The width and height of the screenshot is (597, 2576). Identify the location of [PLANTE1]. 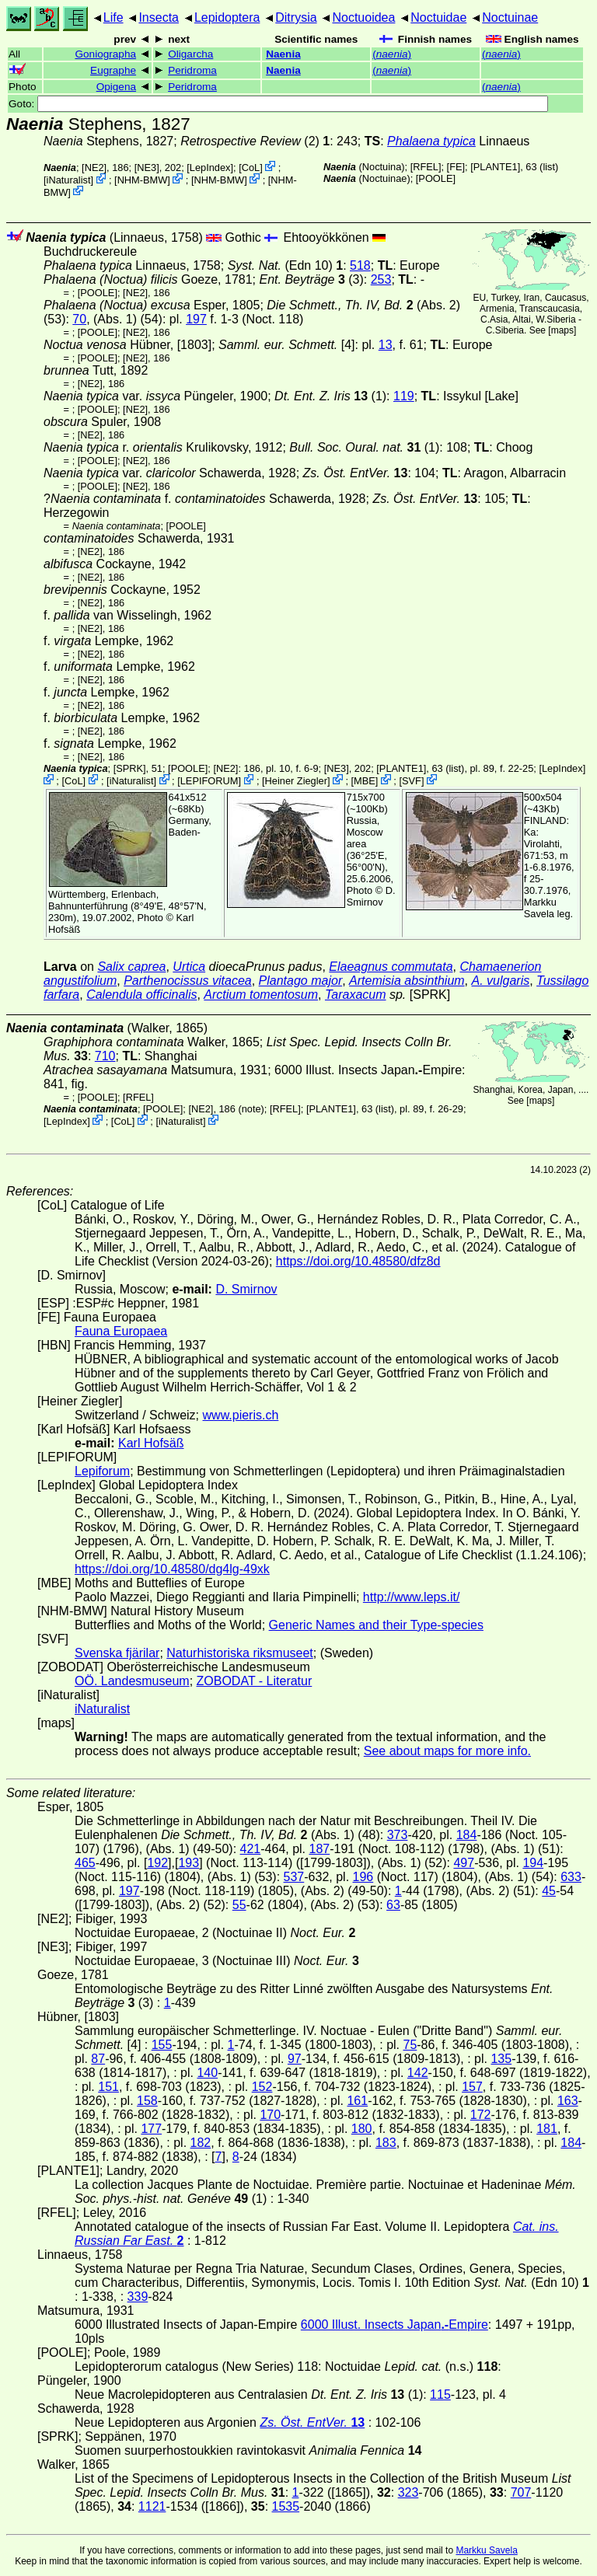
(495, 167).